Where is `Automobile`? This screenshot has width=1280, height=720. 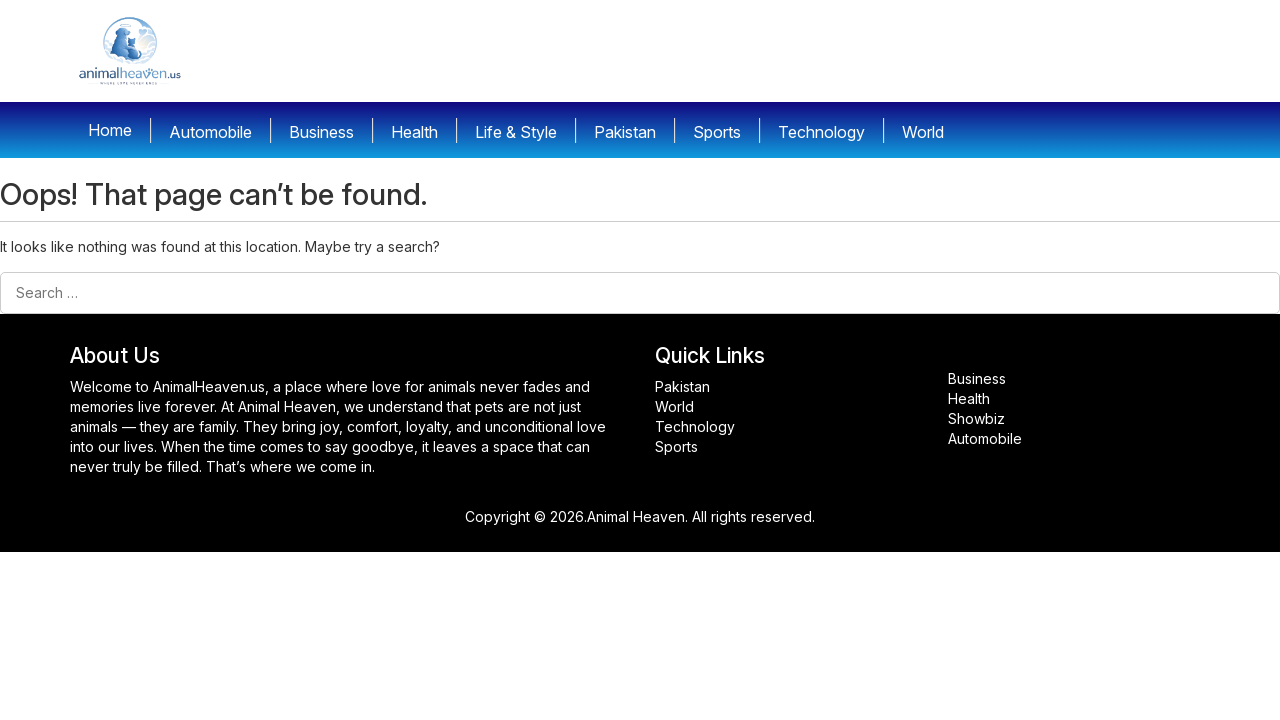
Automobile is located at coordinates (985, 438).